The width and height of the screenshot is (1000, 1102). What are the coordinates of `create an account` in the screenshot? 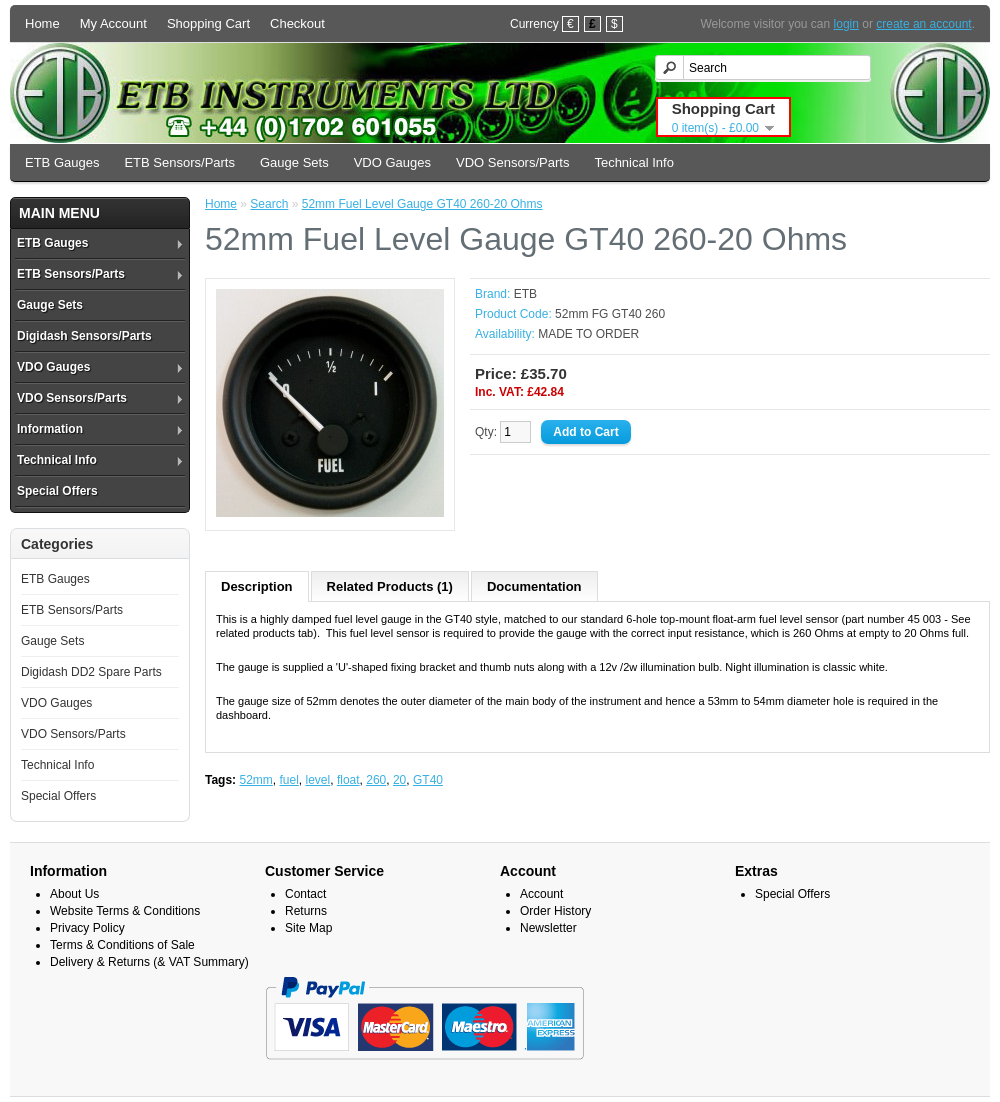 It's located at (923, 24).